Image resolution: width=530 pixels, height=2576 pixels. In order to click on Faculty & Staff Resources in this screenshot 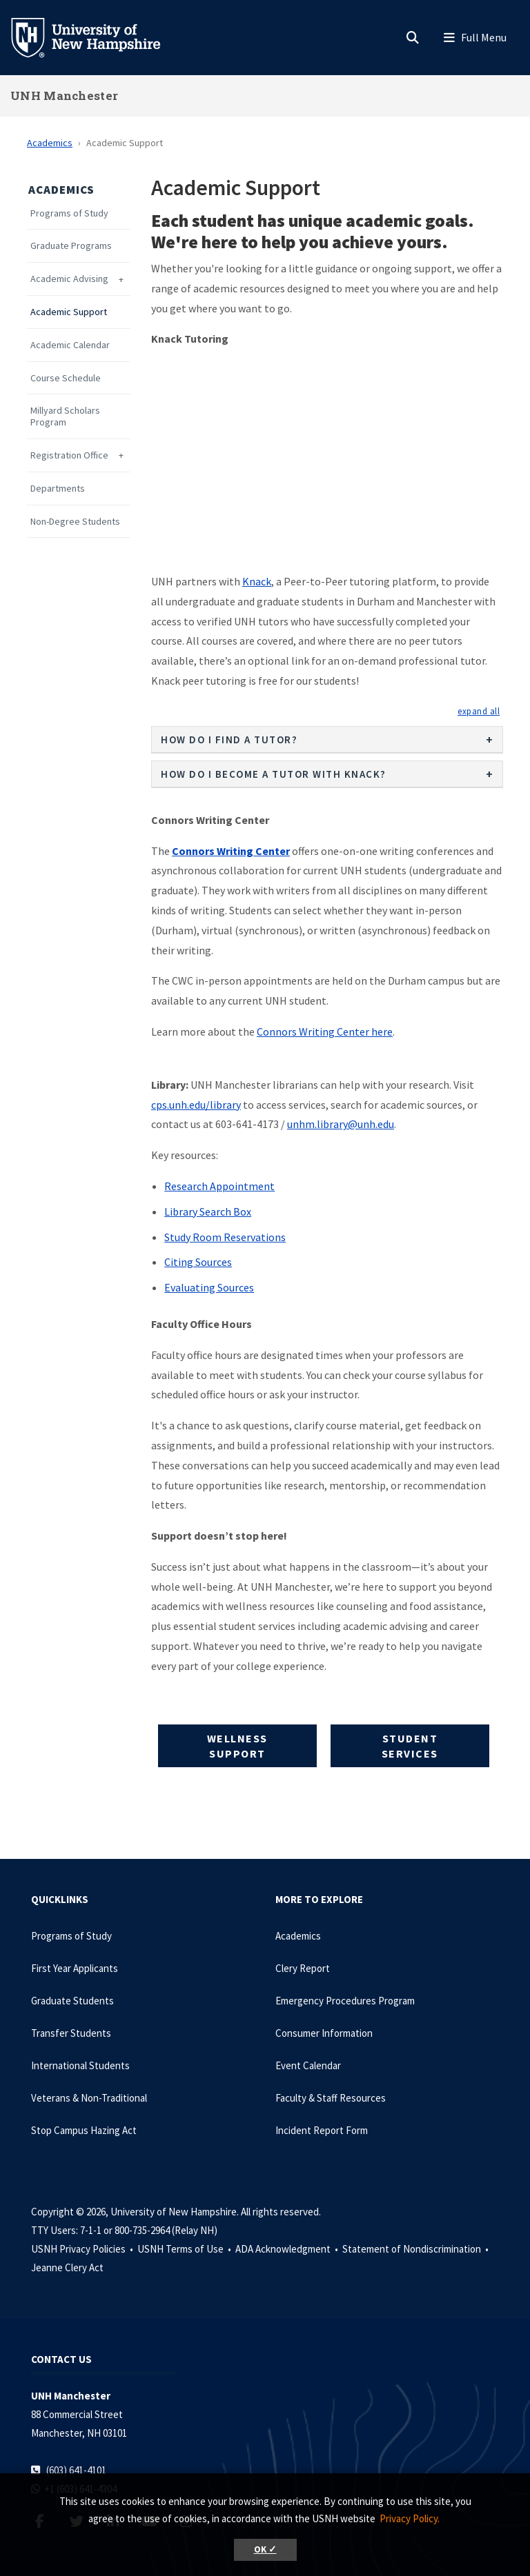, I will do `click(330, 2097)`.